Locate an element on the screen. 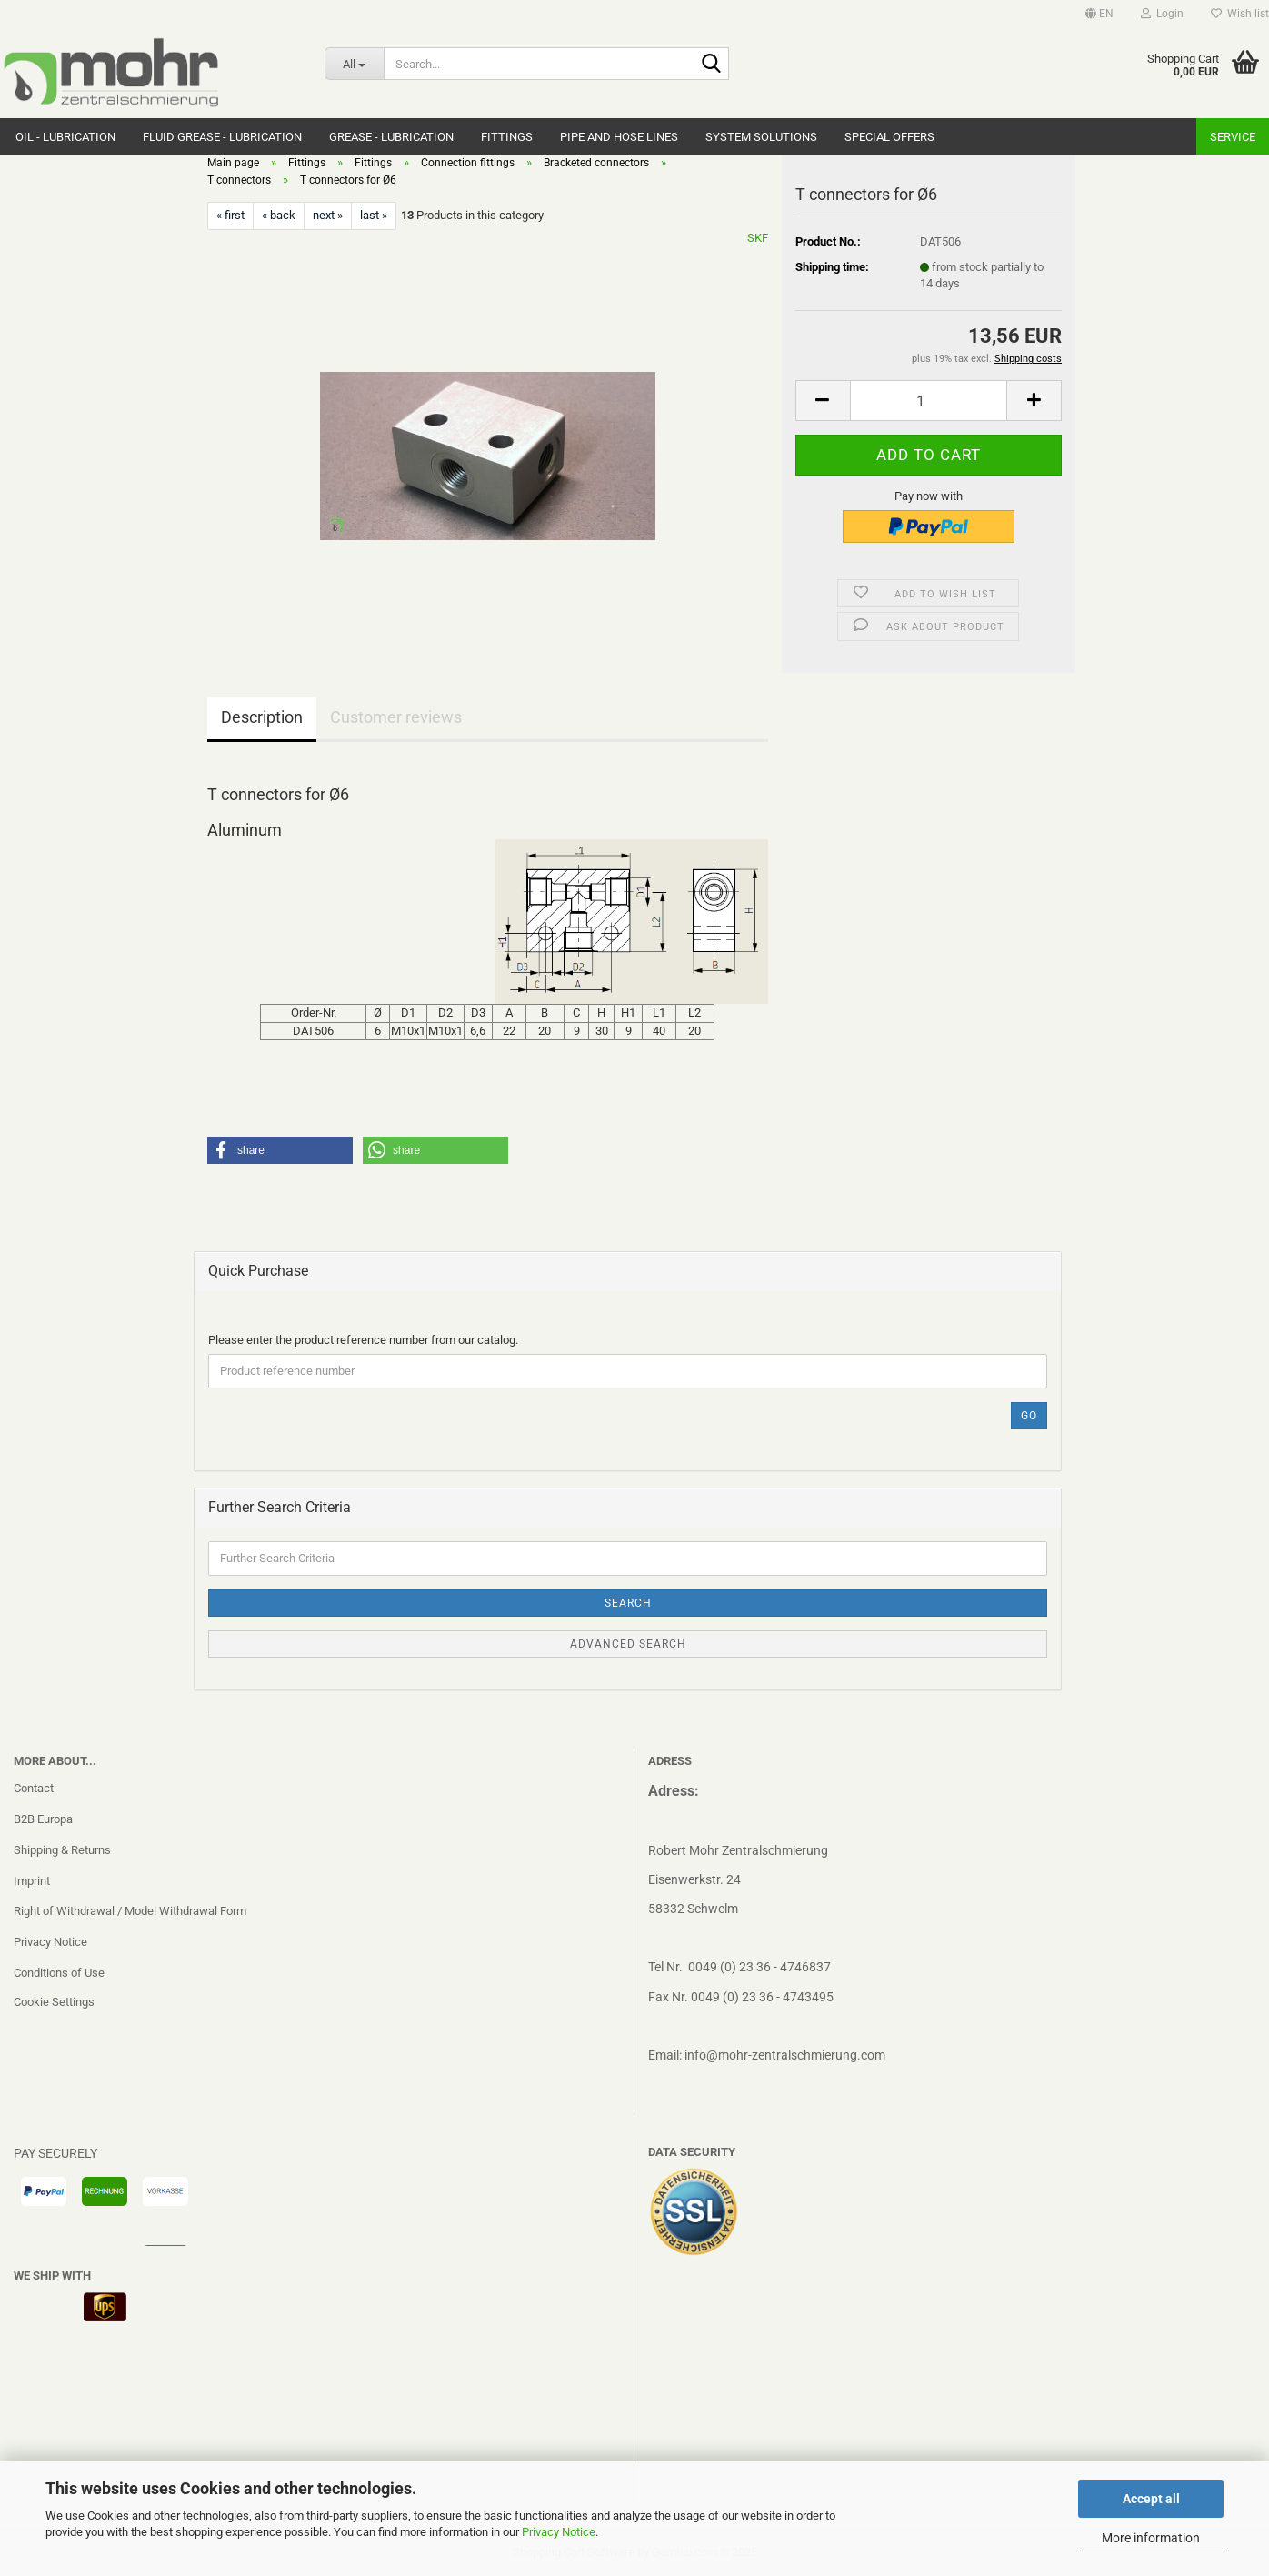 The height and width of the screenshot is (2576, 1269). Advanced search is located at coordinates (628, 1644).